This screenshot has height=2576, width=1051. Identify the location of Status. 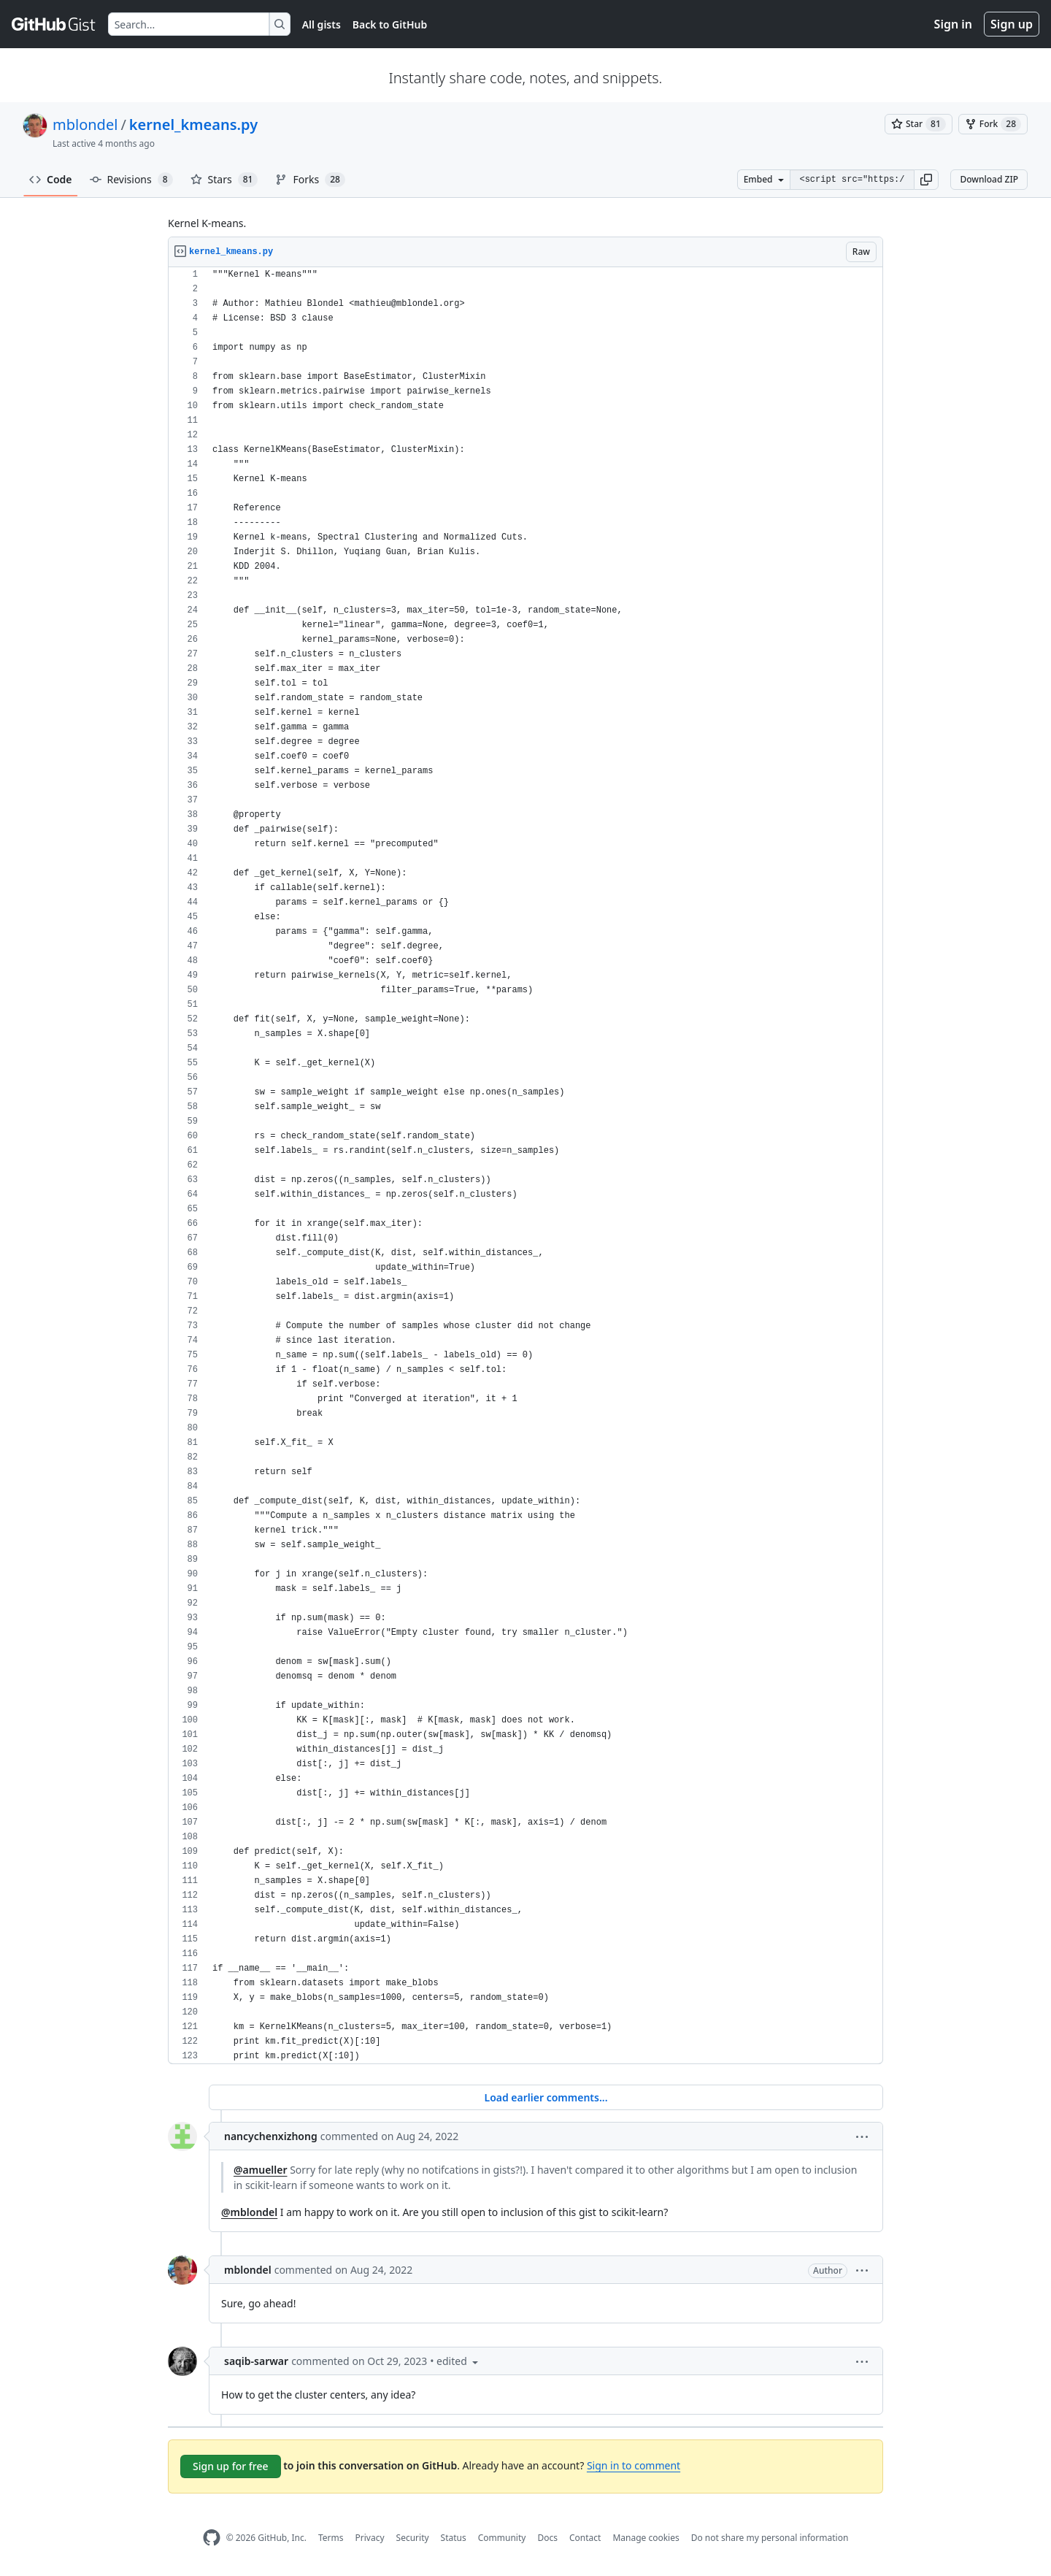
(453, 2537).